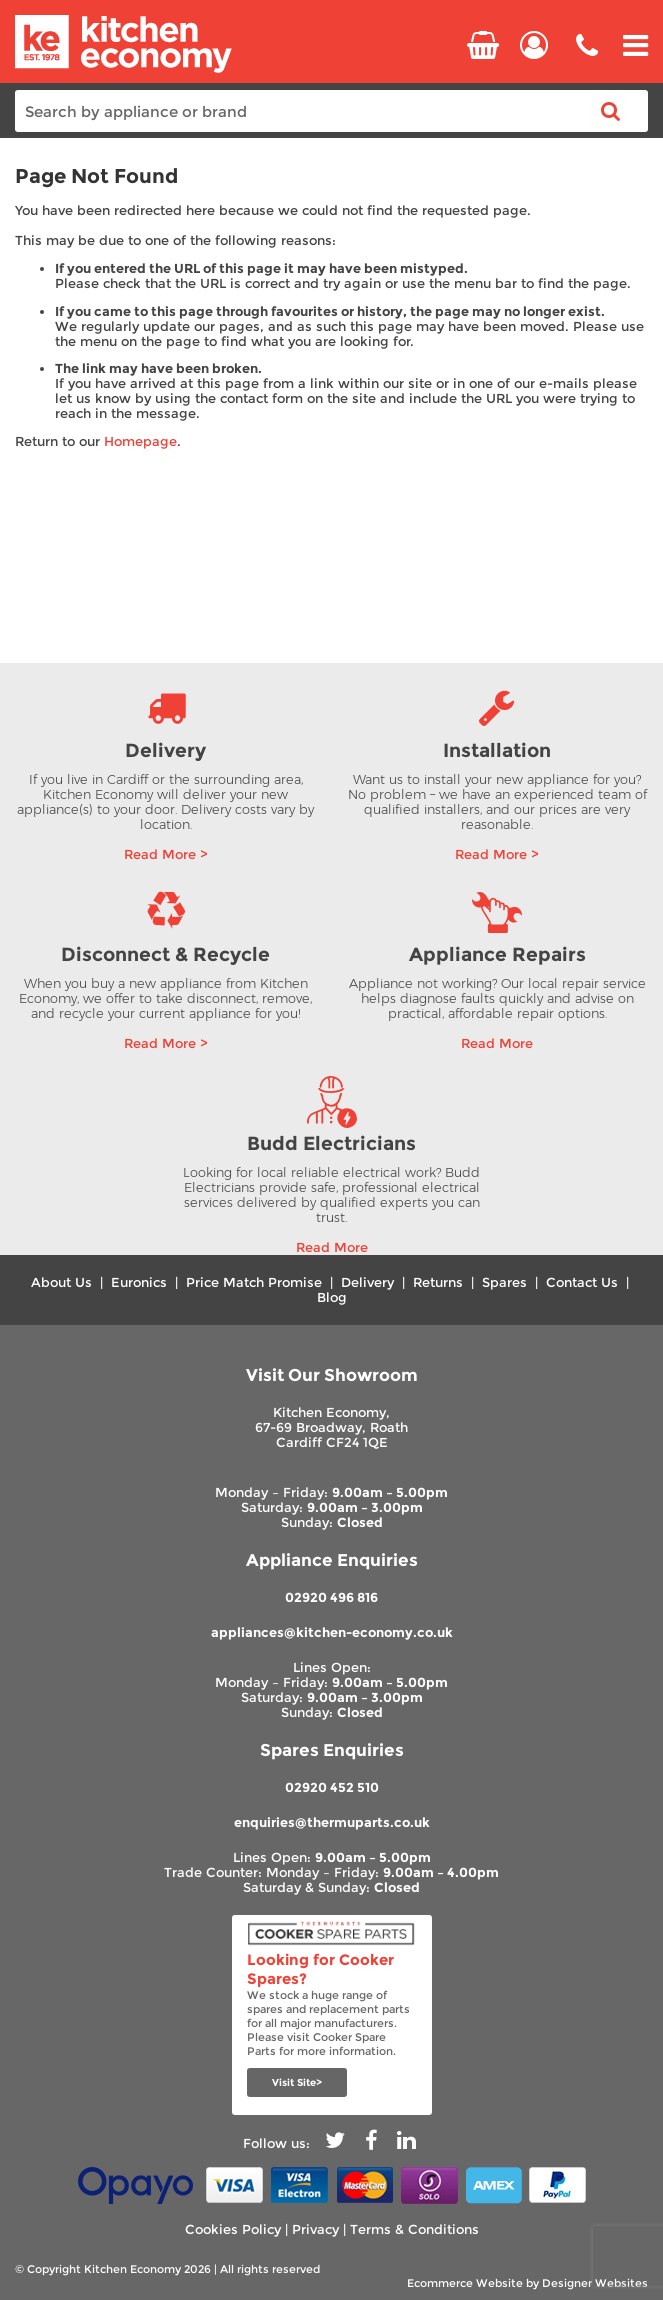 This screenshot has width=663, height=2300. I want to click on Terms & Conditions, so click(414, 2229).